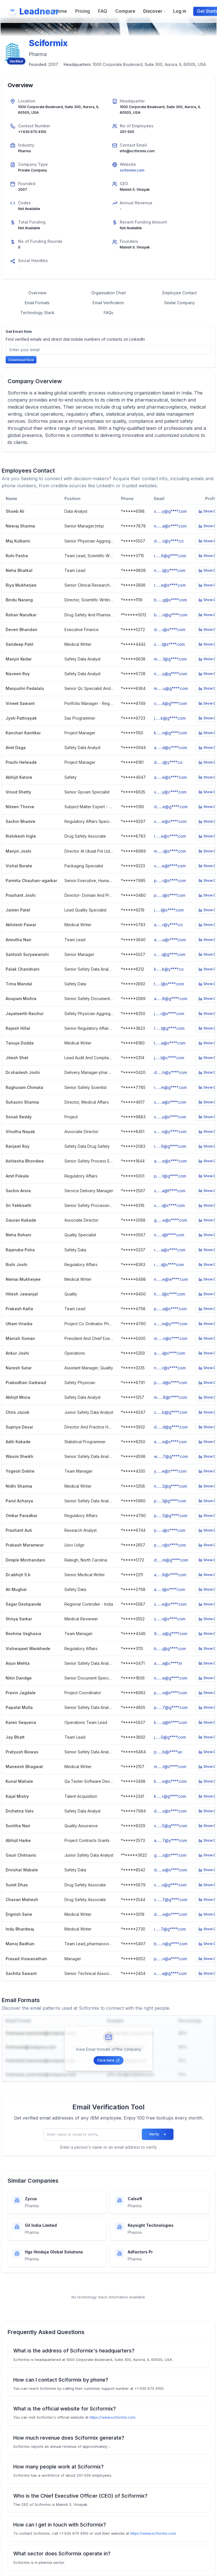 This screenshot has height=2576, width=217. What do you see at coordinates (169, 969) in the screenshot?
I see `k.......k@y****.co` at bounding box center [169, 969].